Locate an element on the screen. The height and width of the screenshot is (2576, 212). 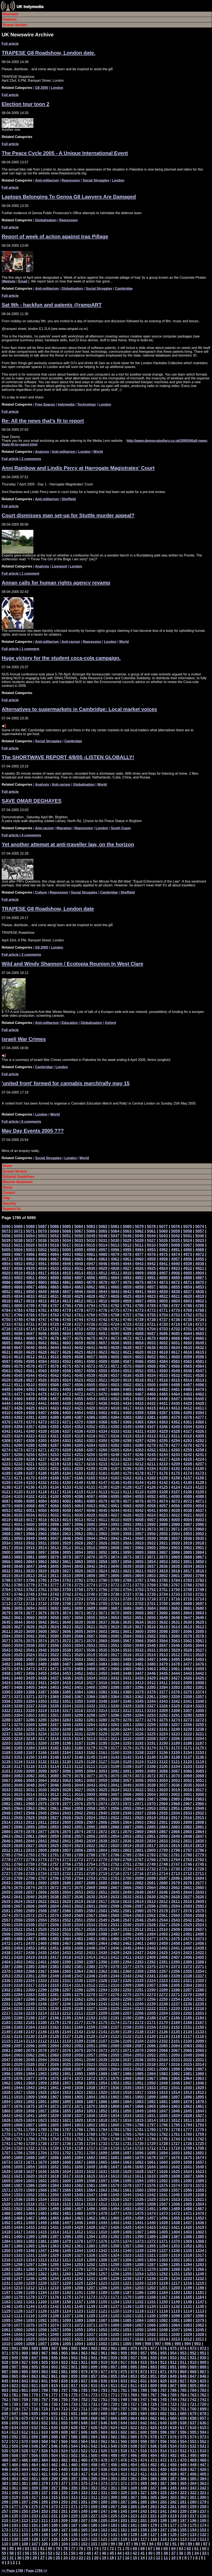
3939 is located at coordinates (151, 1538).